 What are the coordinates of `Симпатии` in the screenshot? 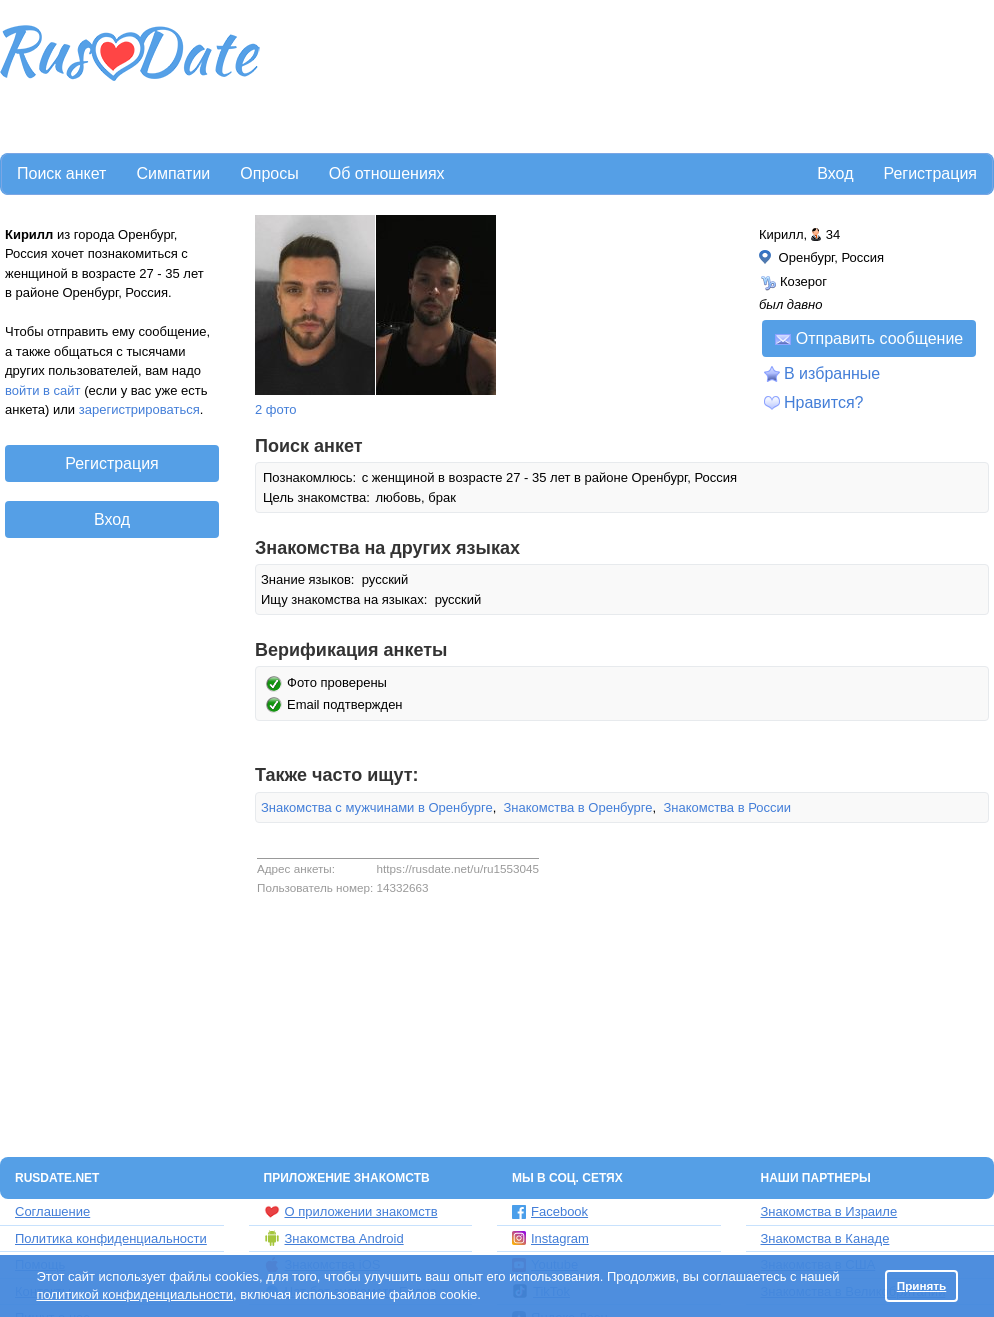 It's located at (173, 173).